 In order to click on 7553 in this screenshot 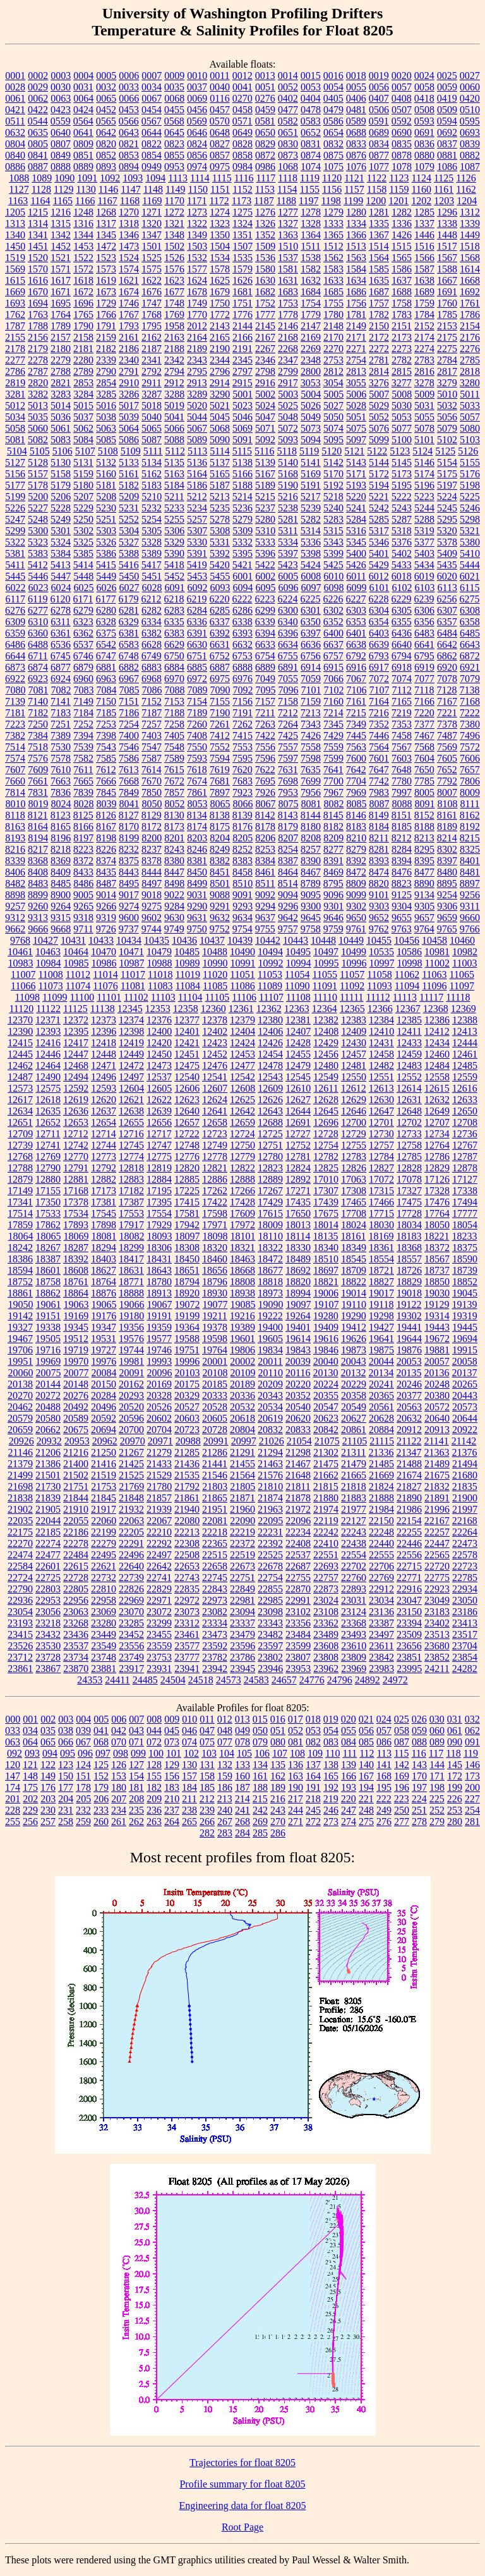, I will do `click(242, 747)`.